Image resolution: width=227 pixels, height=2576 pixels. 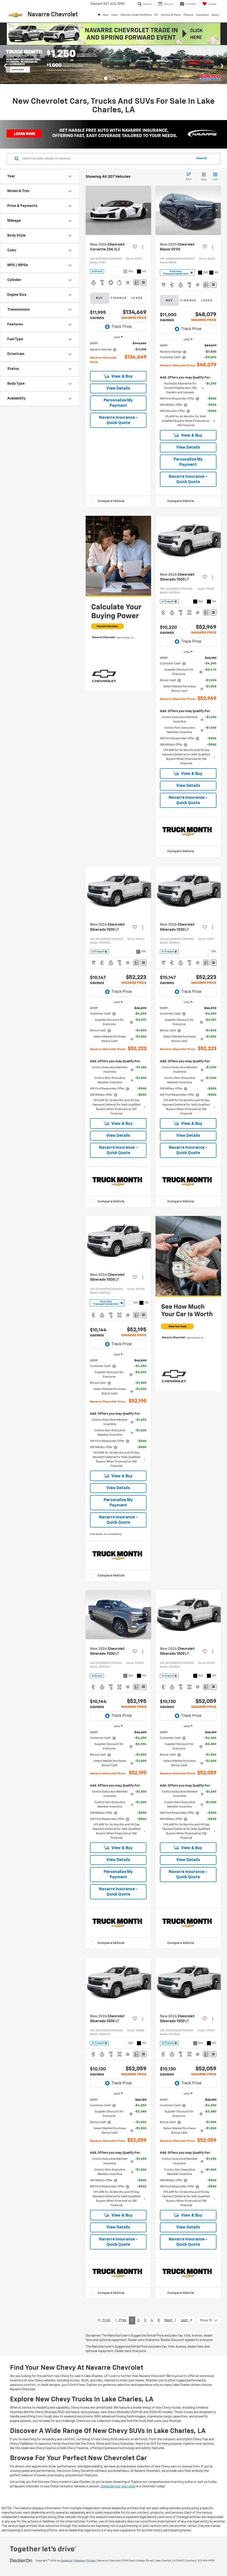 I want to click on Used [button], so click(x=114, y=15).